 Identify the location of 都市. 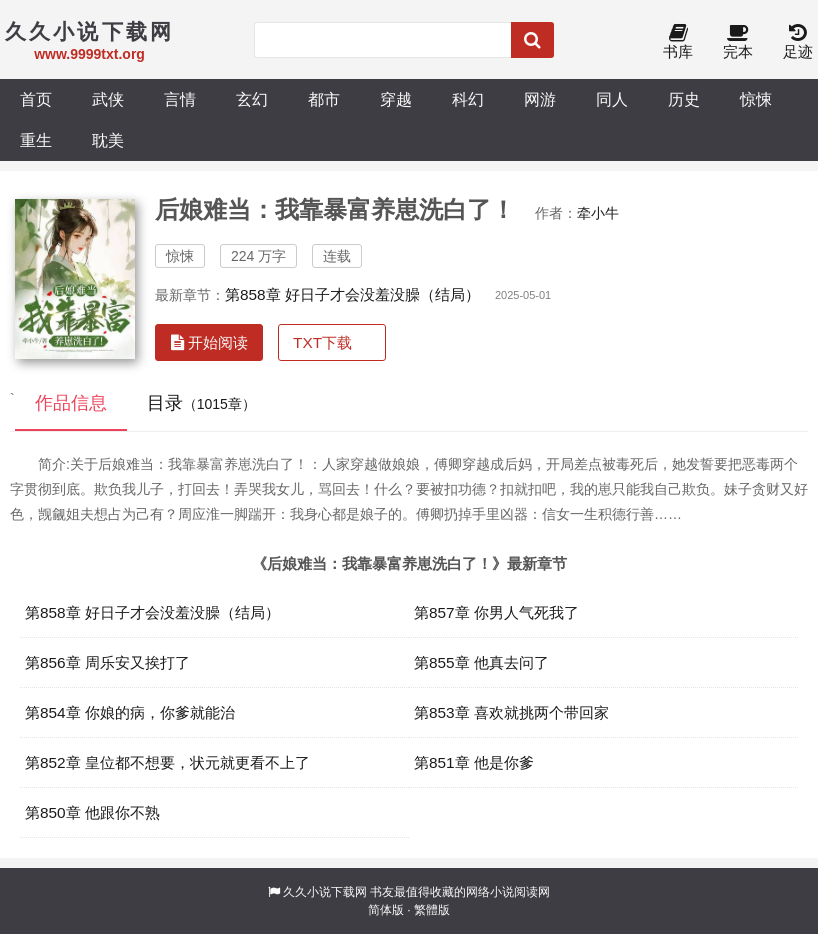
(324, 99).